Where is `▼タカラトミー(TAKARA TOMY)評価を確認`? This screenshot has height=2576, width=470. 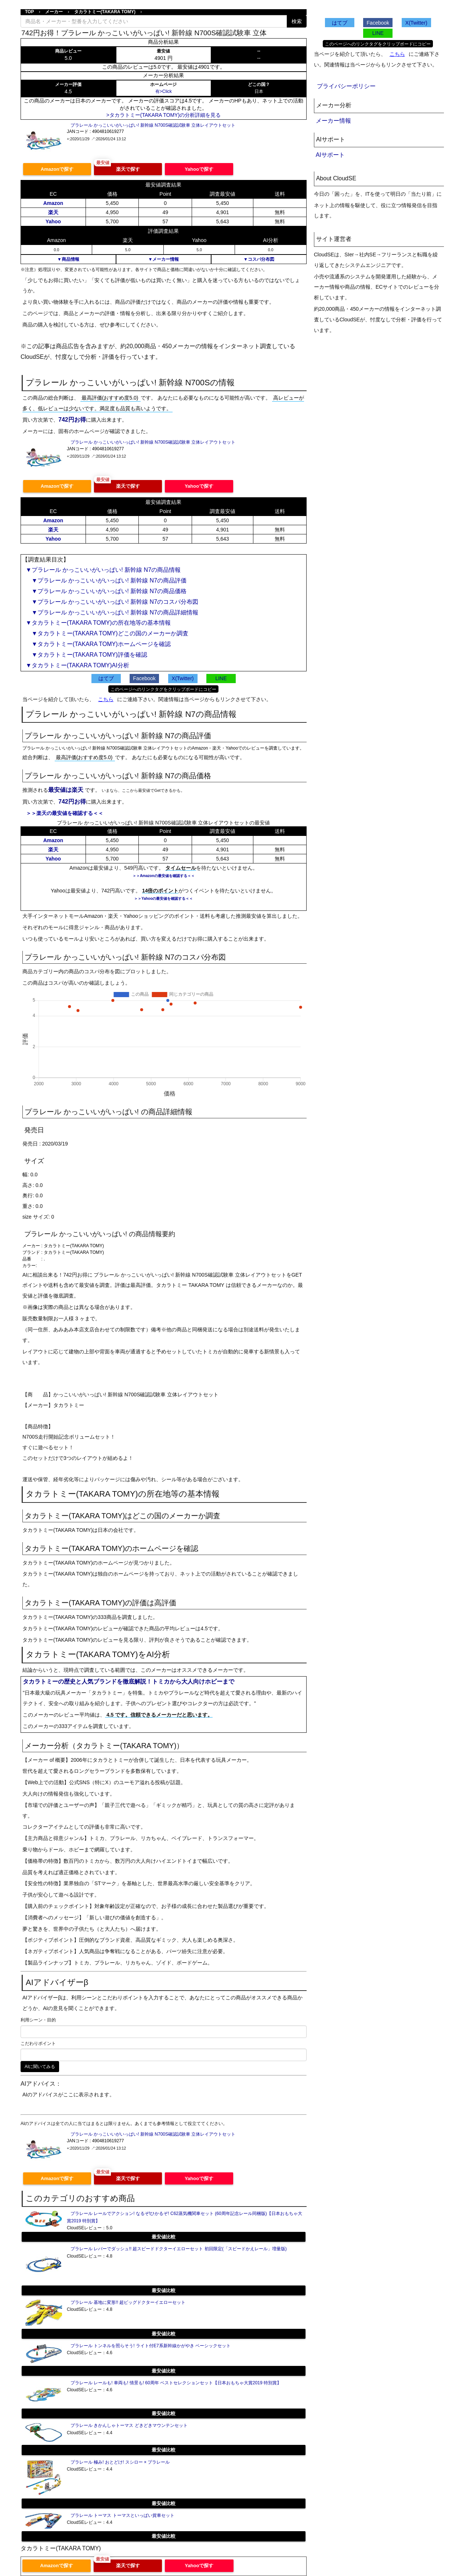 ▼タカラトミー(TAKARA TOMY)評価を確認 is located at coordinates (86, 655).